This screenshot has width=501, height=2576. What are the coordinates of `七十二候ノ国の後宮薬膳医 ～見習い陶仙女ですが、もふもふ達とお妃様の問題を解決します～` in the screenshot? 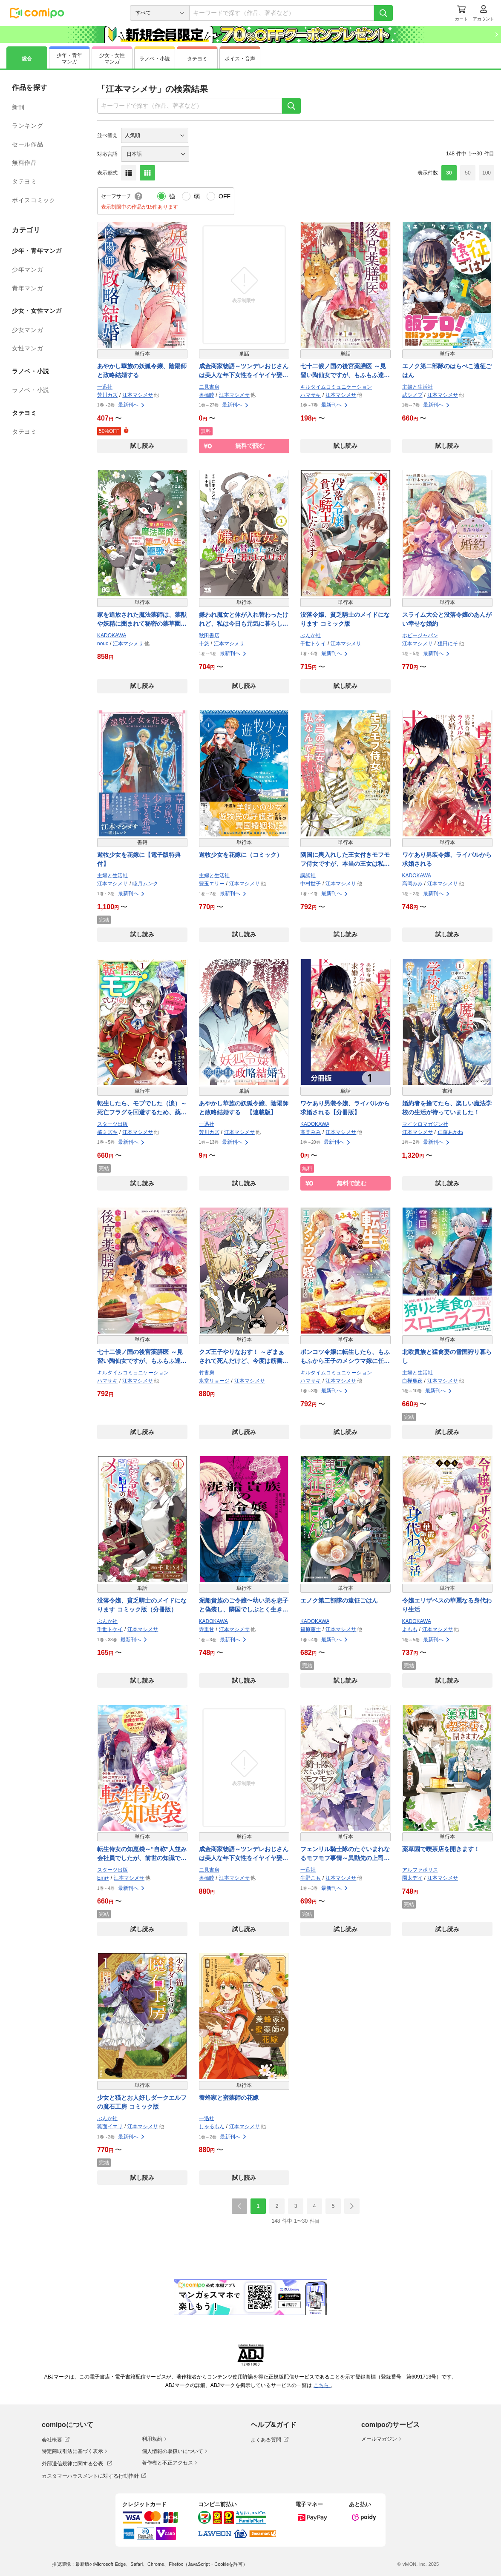 It's located at (345, 371).